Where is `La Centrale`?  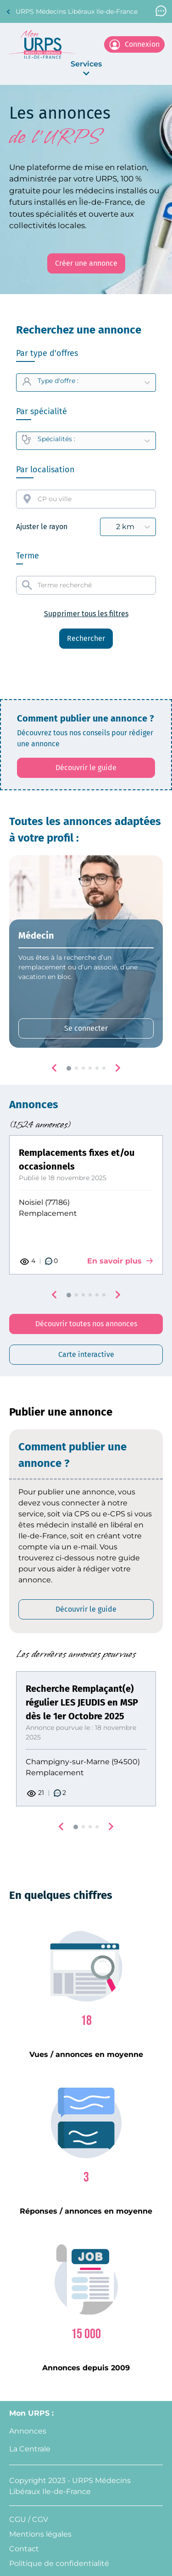
La Centrale is located at coordinates (29, 2449).